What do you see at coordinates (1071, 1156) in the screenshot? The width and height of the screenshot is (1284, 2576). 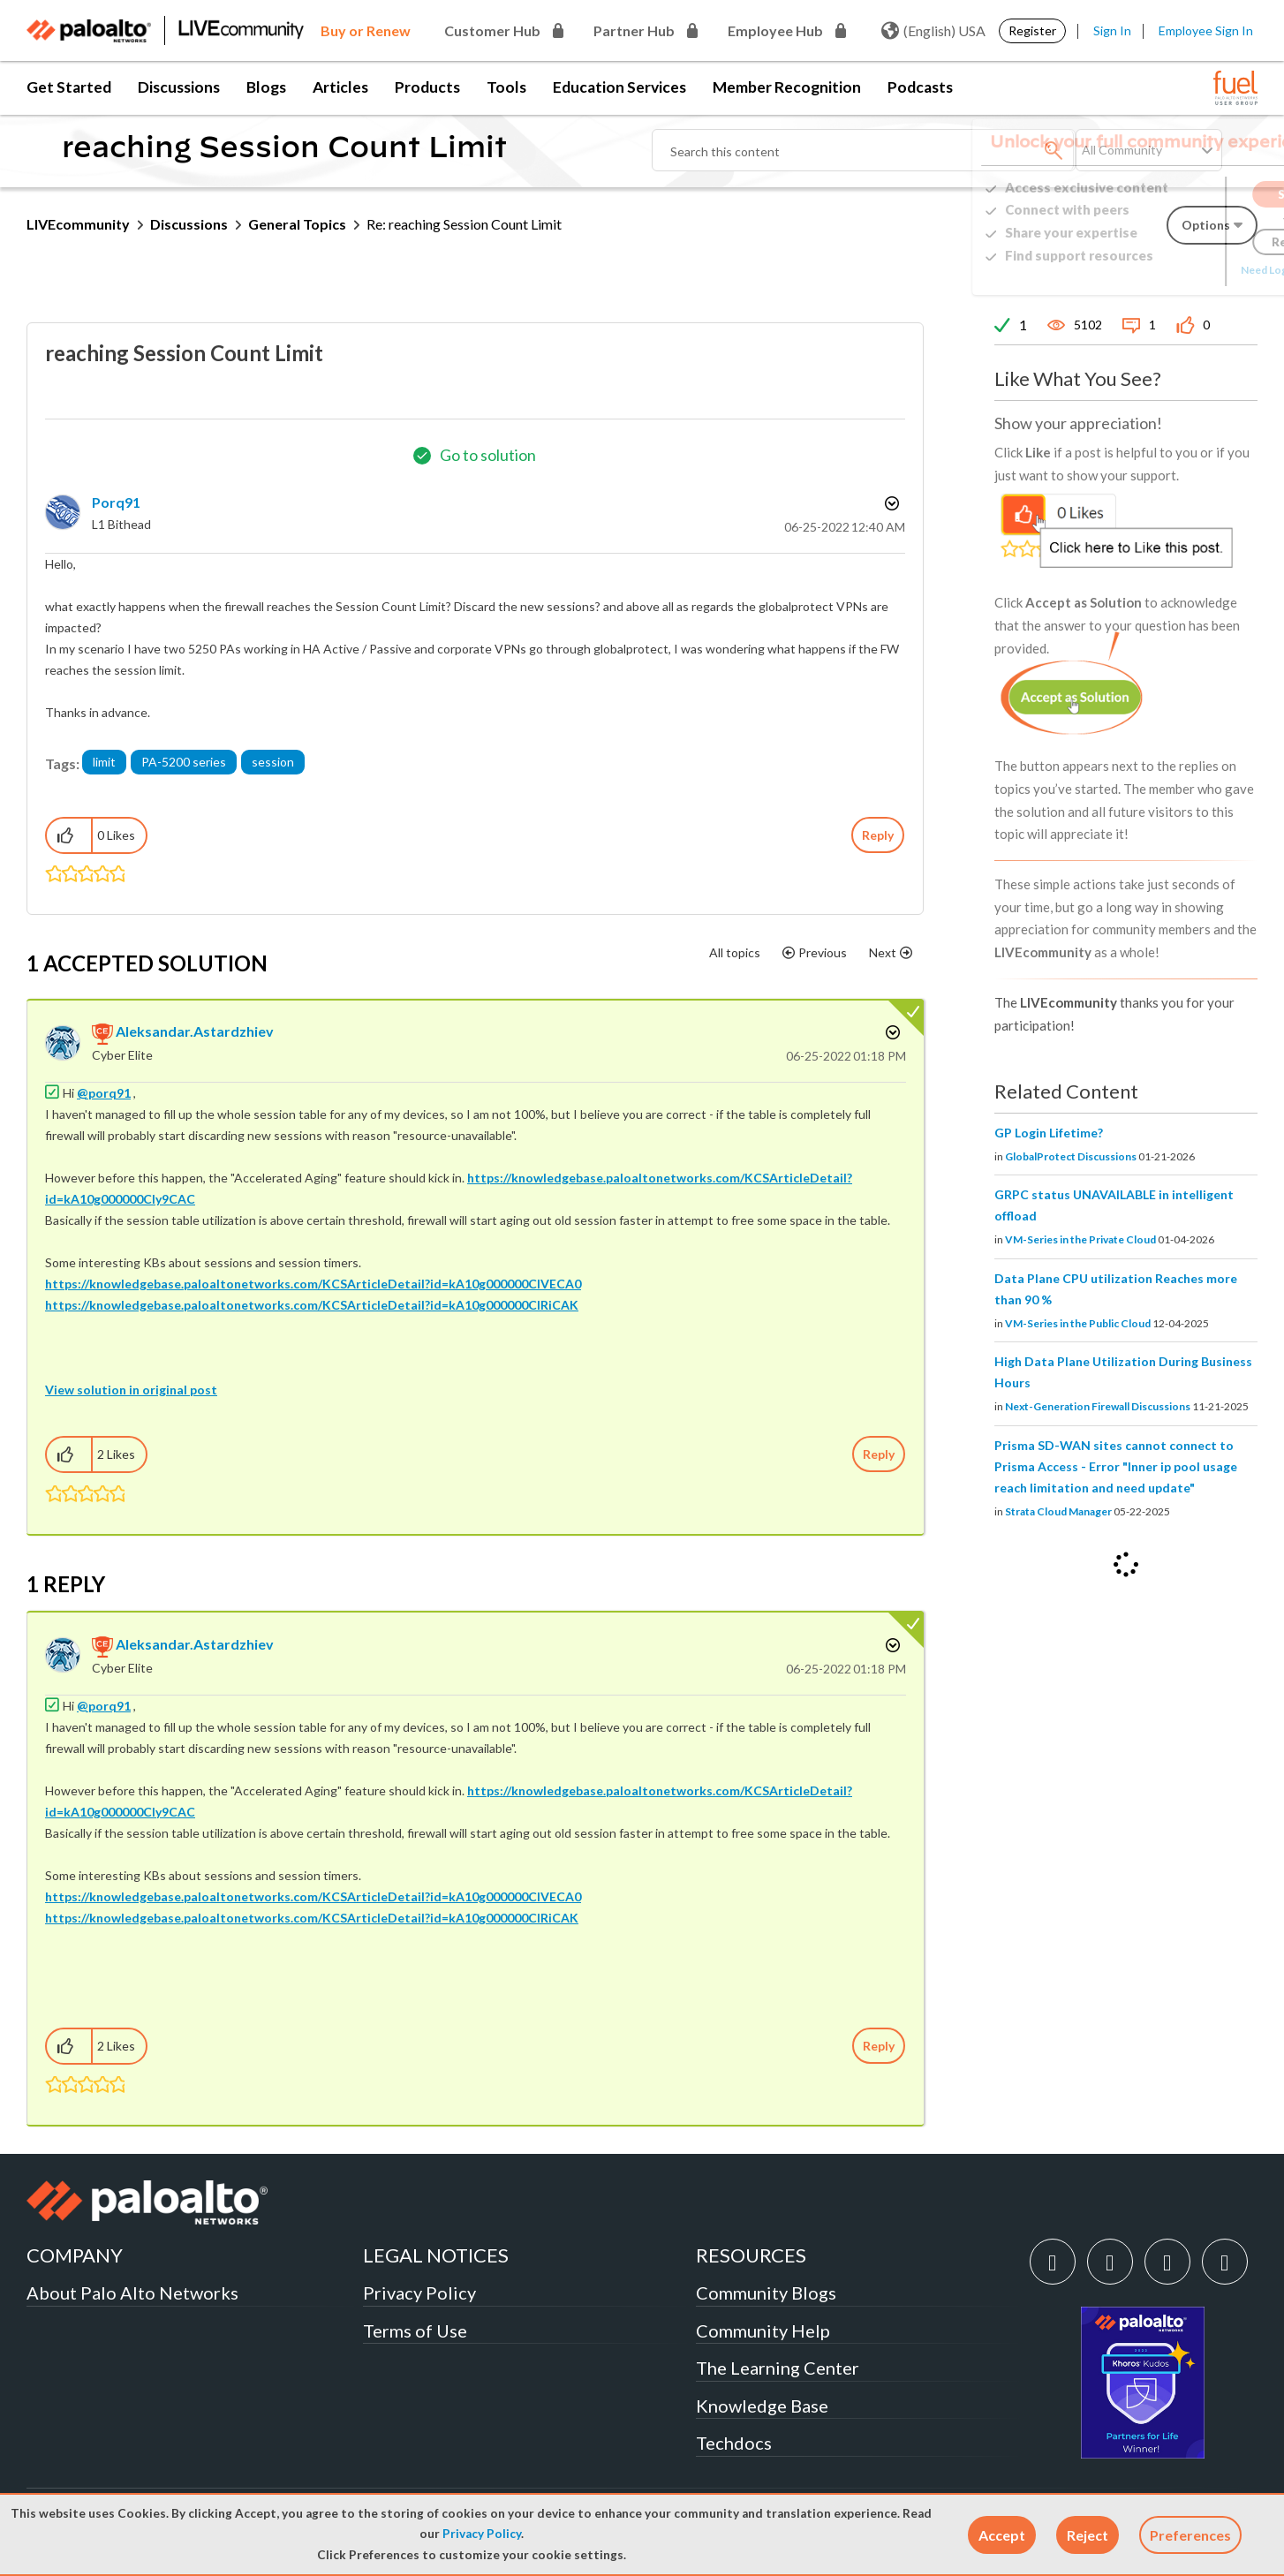 I see `GlobalProtect Discussions` at bounding box center [1071, 1156].